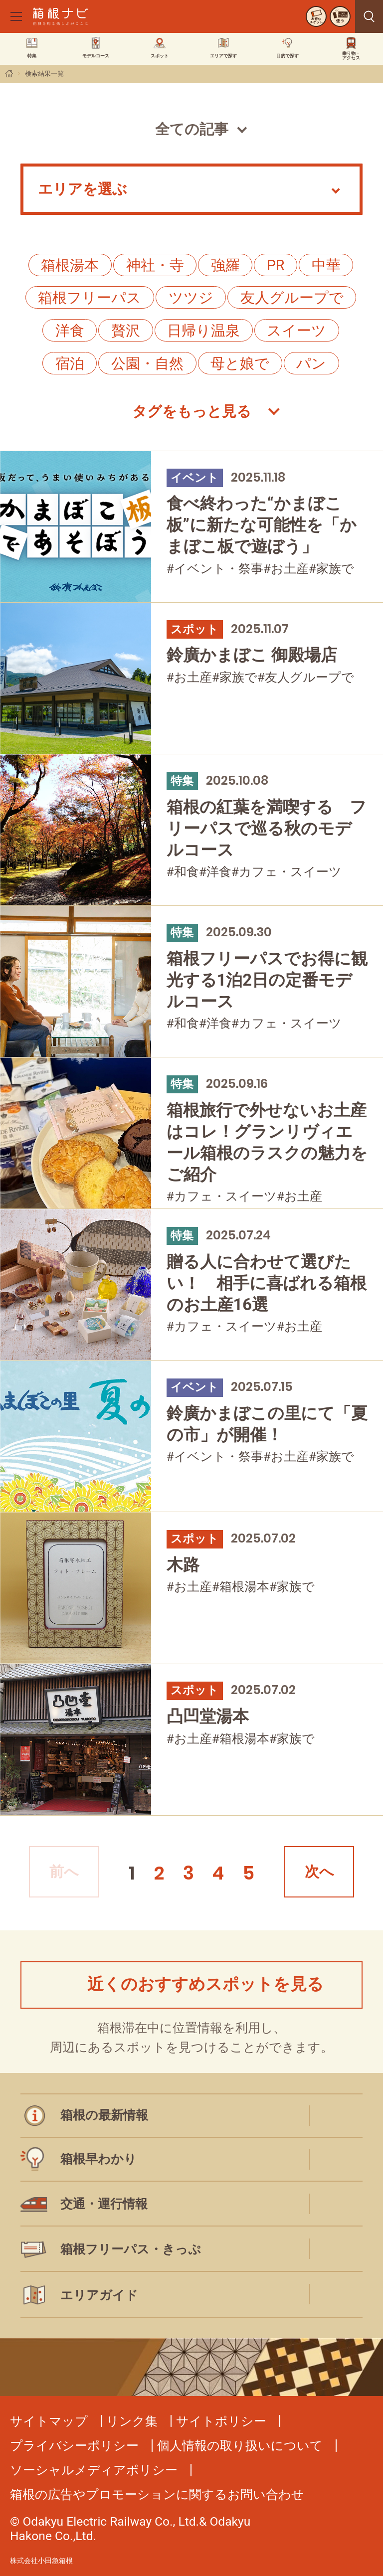  I want to click on 箱根湯本, so click(70, 265).